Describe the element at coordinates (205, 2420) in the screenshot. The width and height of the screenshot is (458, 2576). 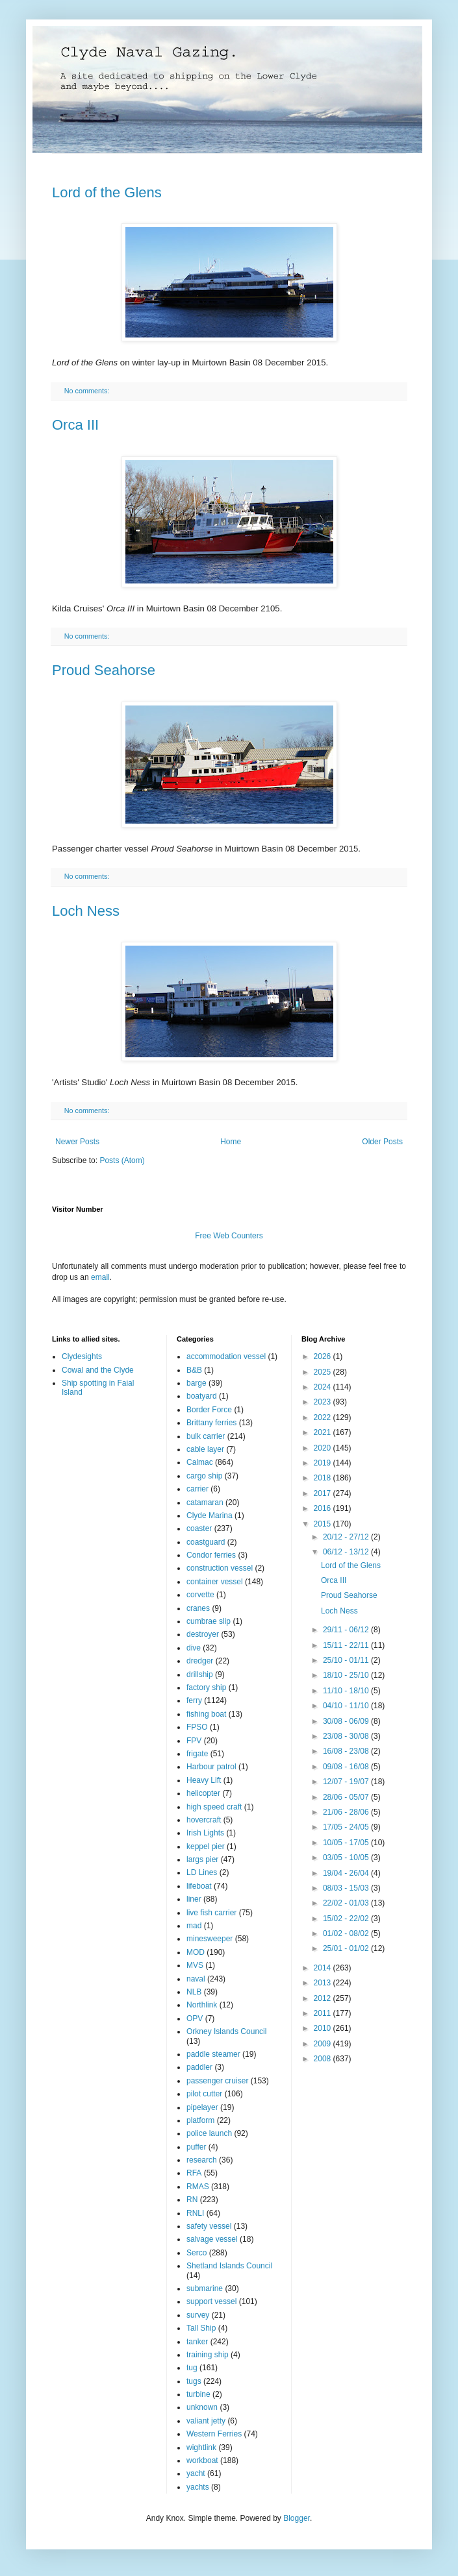
I see `valiant jetty` at that location.